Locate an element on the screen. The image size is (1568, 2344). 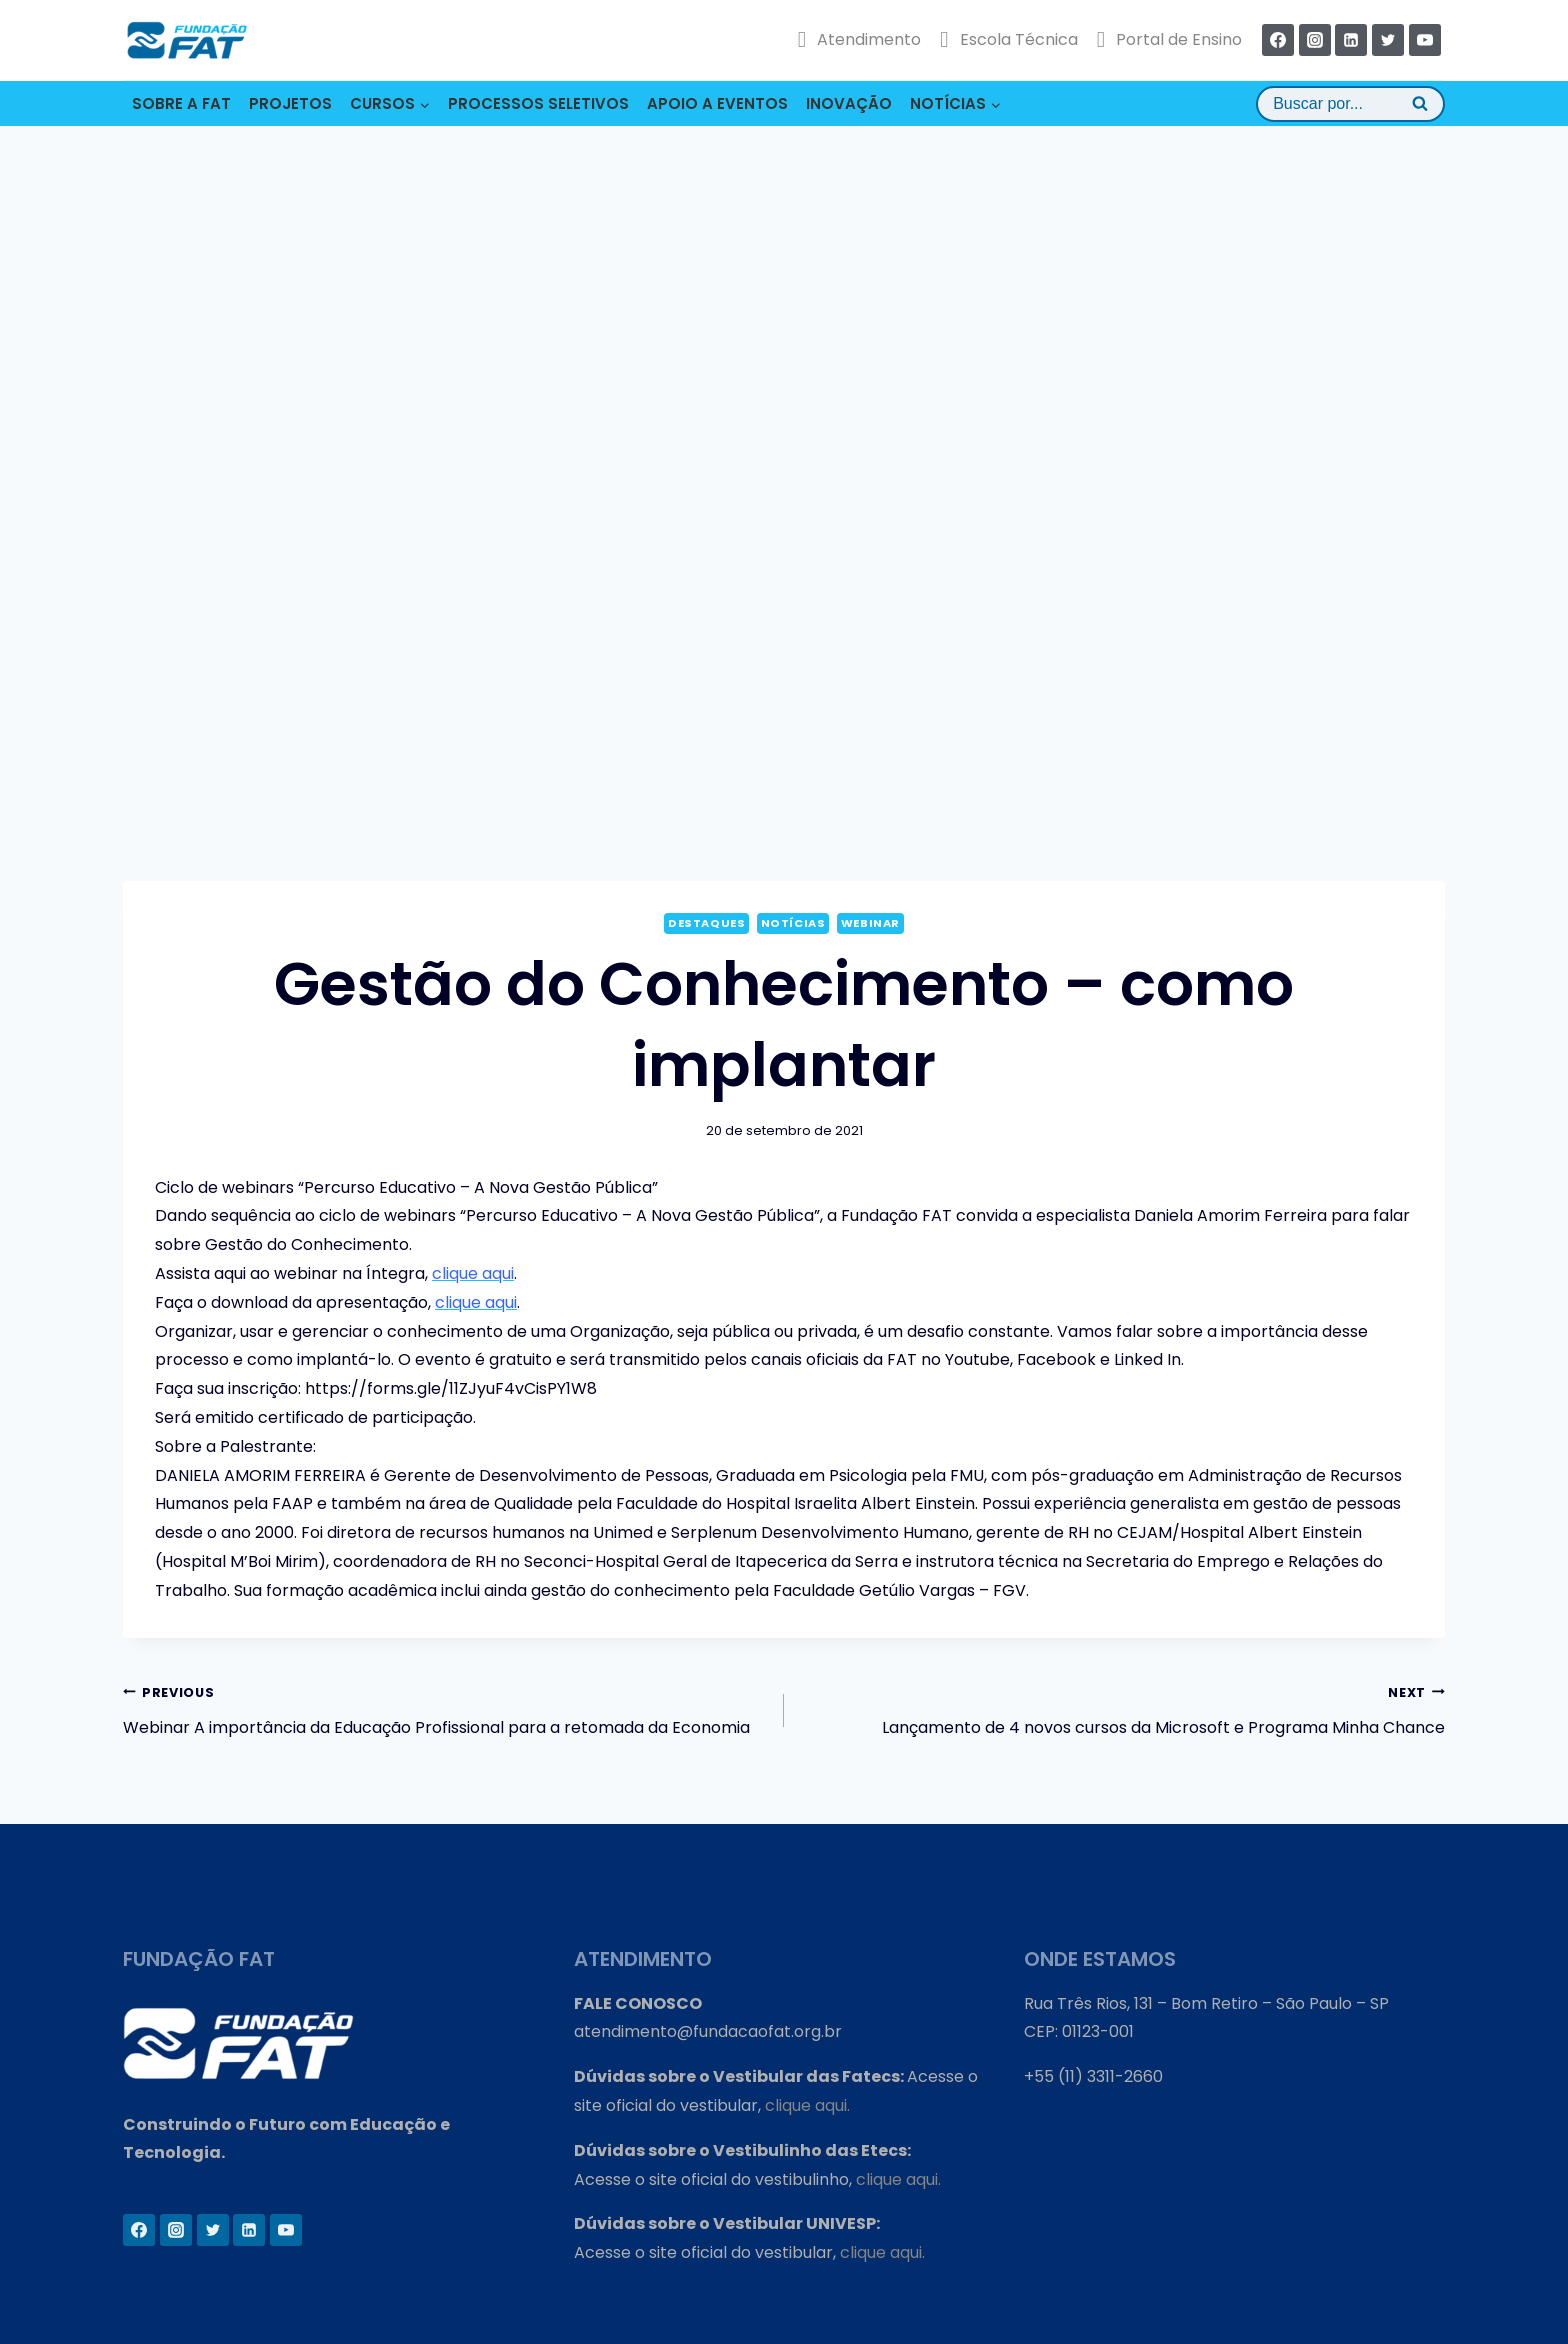
clique aqui. is located at coordinates (807, 2105).